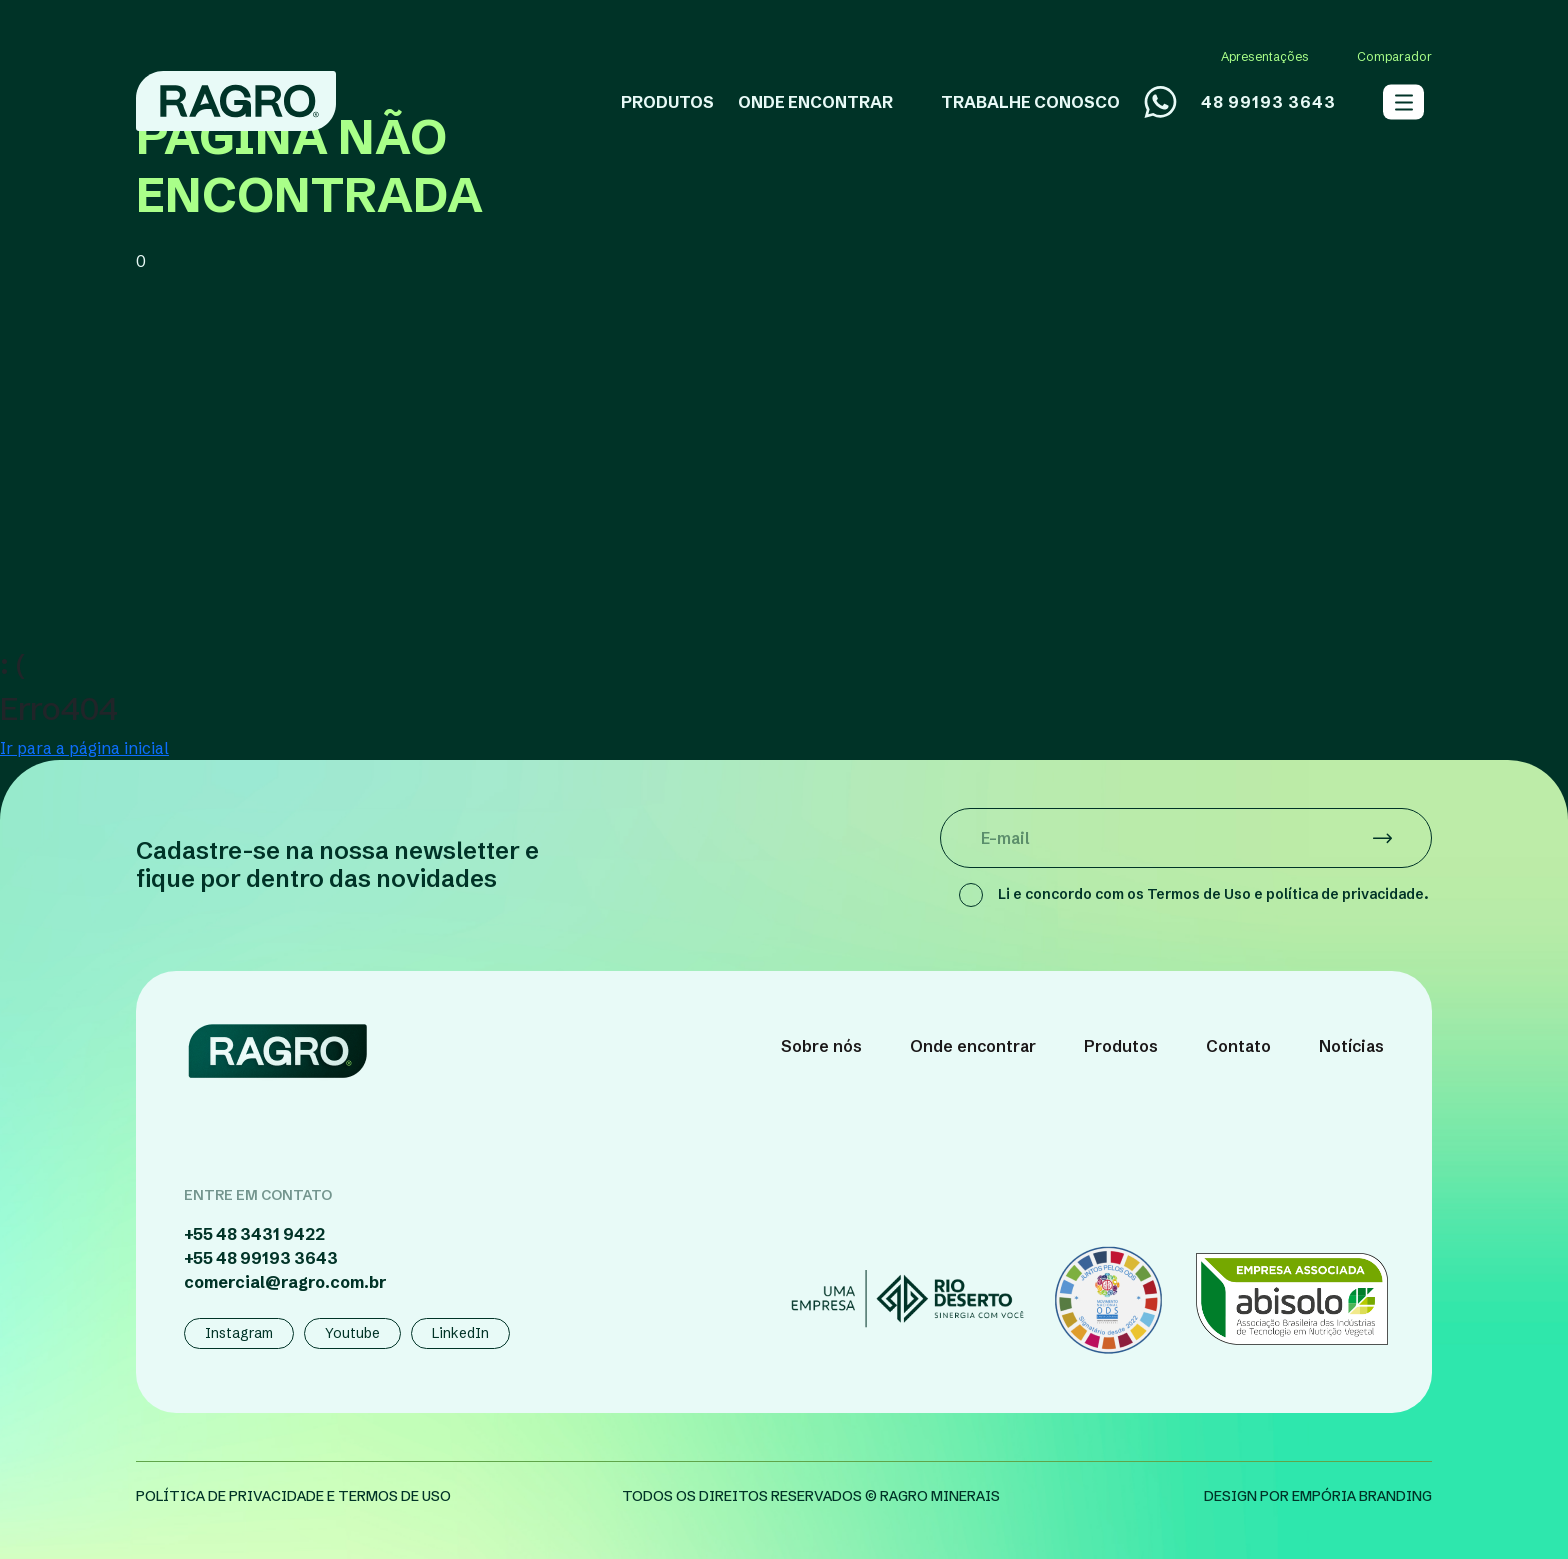  I want to click on LinkedIn, so click(460, 1333).